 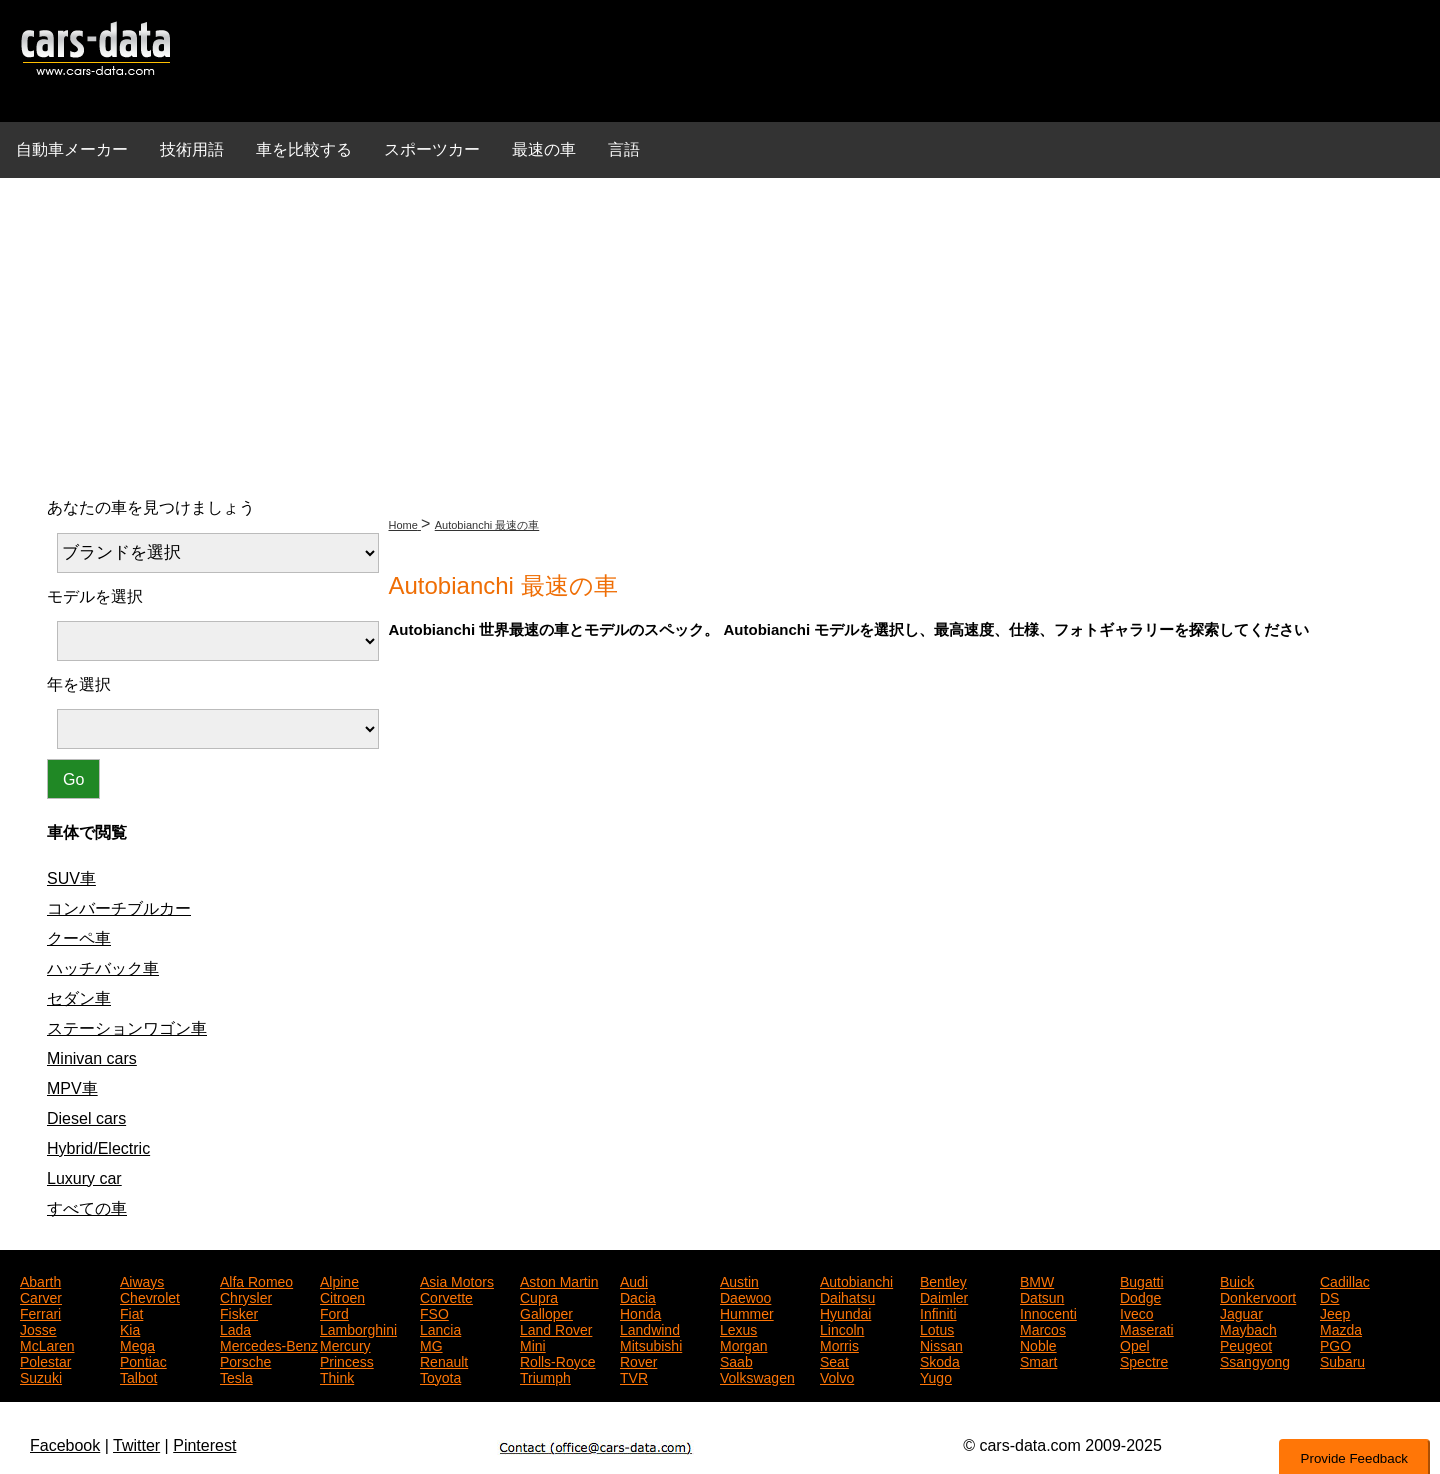 I want to click on Fiat, so click(x=131, y=1312).